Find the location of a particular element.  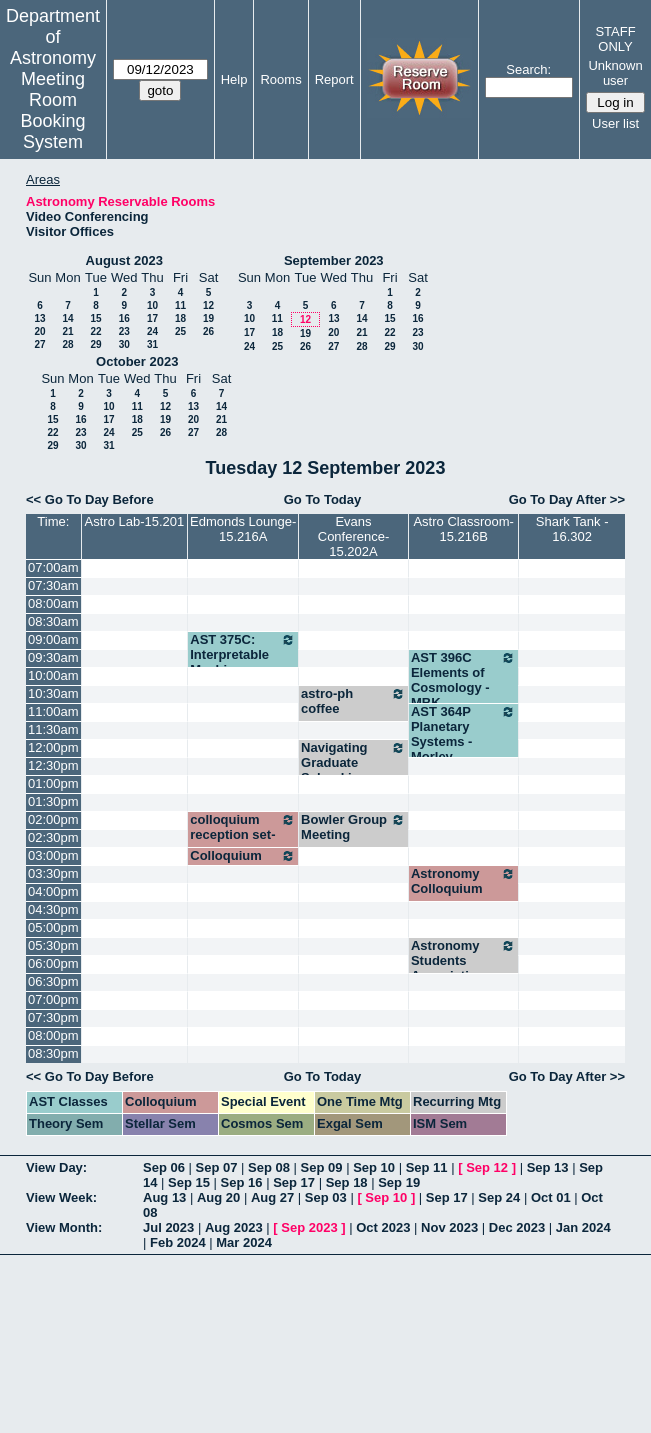

<< Go To Day Before is located at coordinates (90, 499).